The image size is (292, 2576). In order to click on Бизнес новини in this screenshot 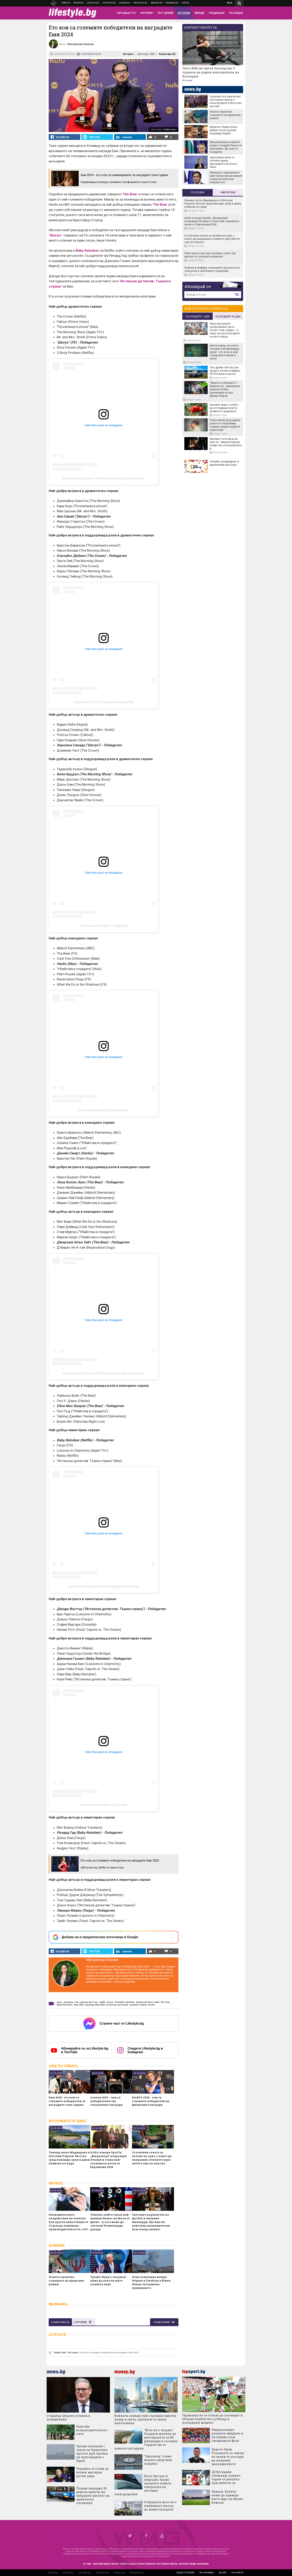, I will do `click(78, 2)`.